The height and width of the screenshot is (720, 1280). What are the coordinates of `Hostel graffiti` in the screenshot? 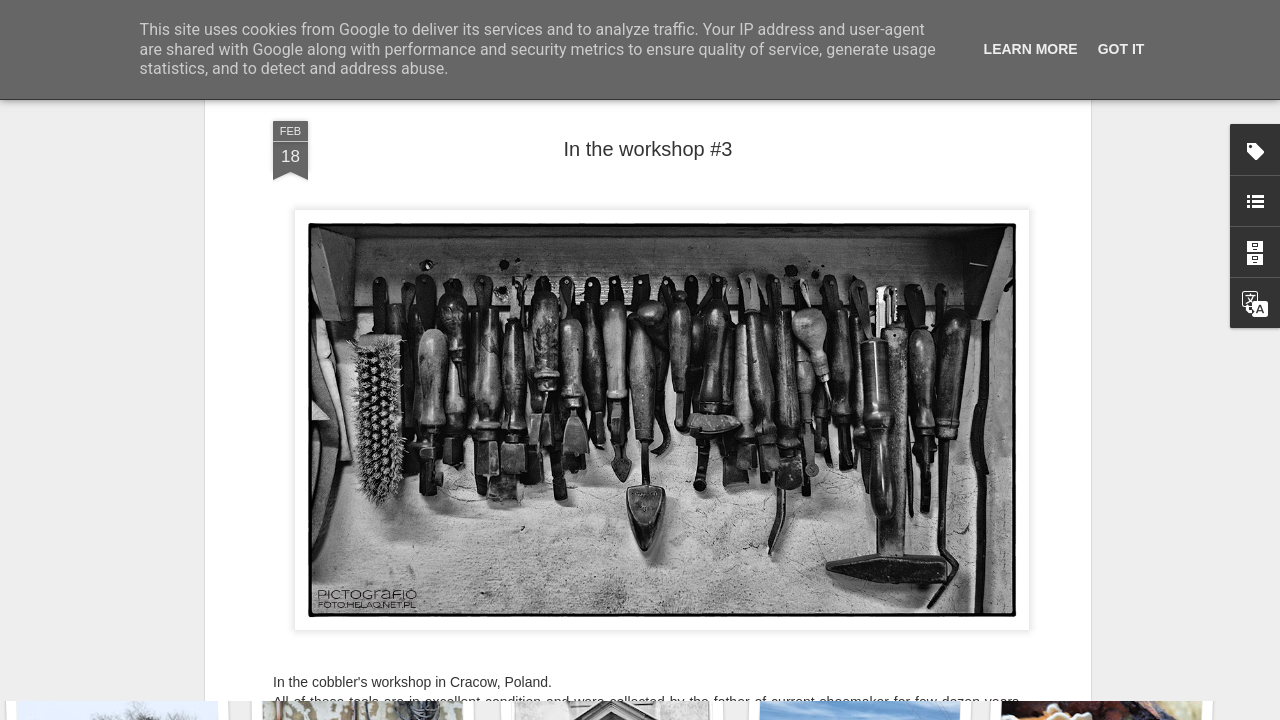 It's located at (611, 618).